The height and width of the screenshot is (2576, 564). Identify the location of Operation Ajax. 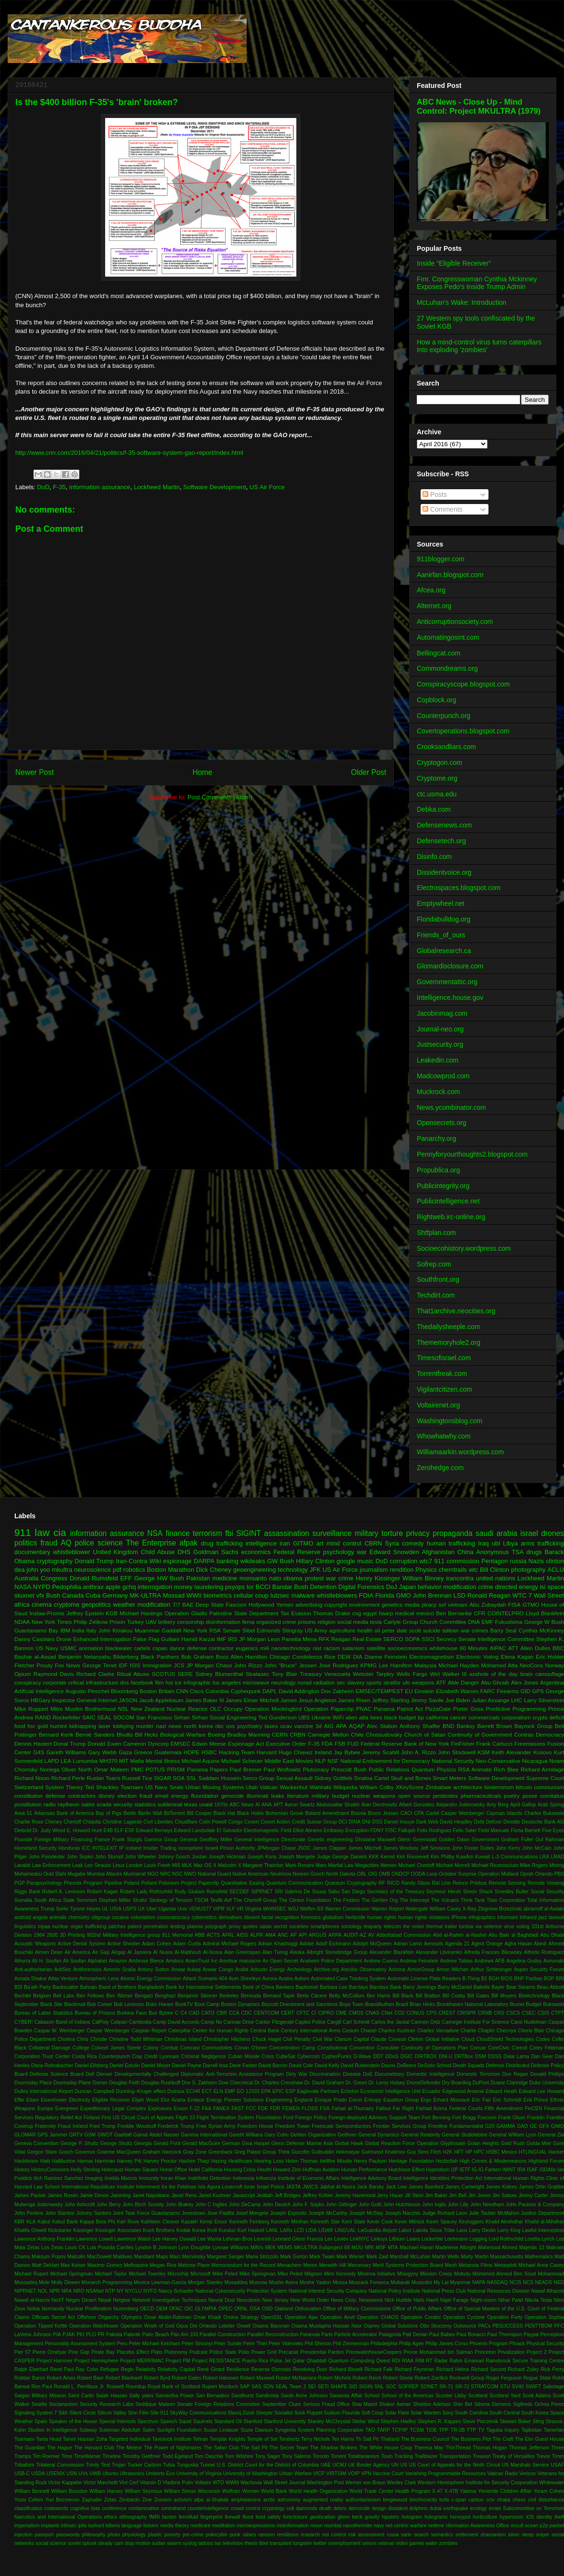
(301, 2317).